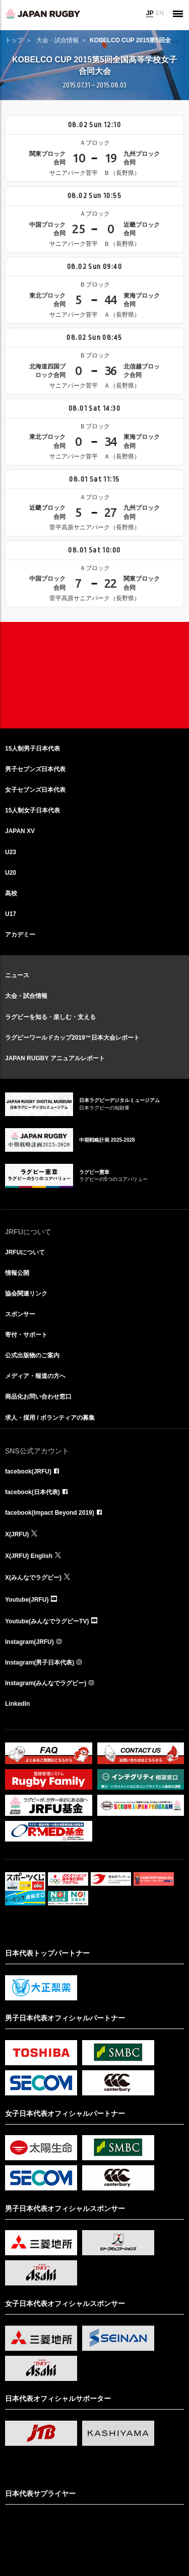  I want to click on 大会・試合情報, so click(57, 40).